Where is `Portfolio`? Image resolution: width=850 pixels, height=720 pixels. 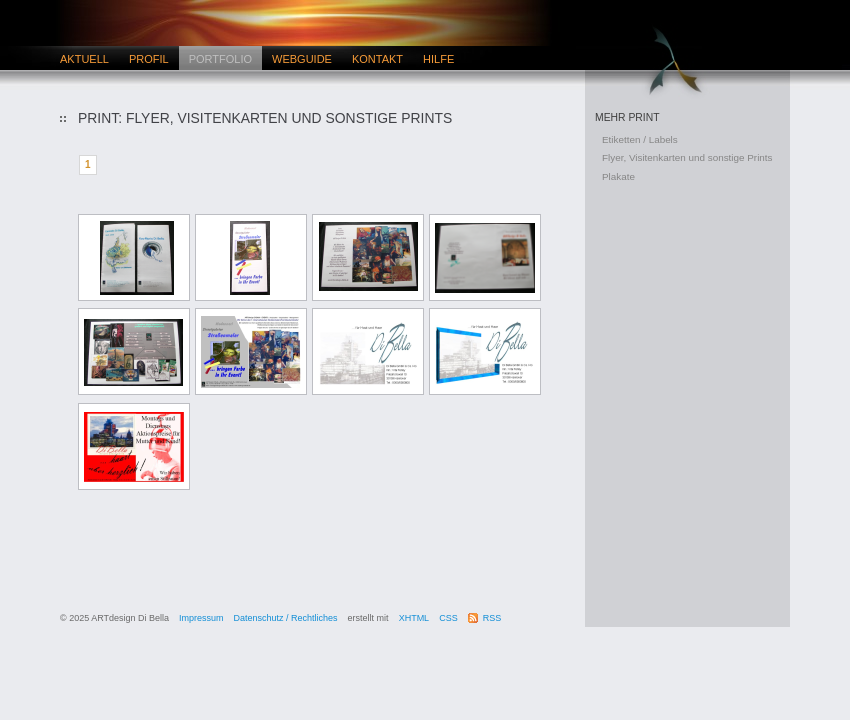
Portfolio is located at coordinates (220, 59).